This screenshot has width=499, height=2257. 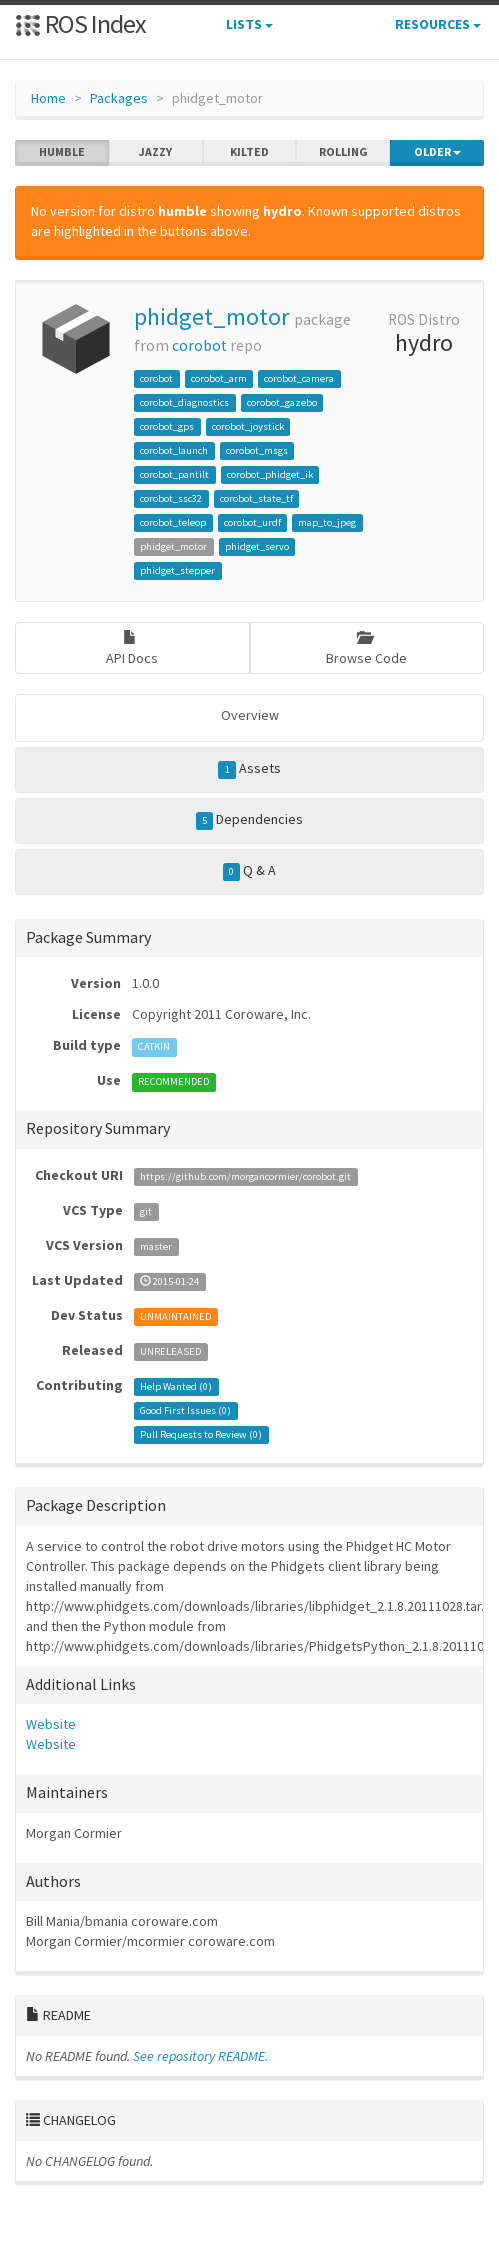 I want to click on corobot_msgs, so click(x=257, y=450).